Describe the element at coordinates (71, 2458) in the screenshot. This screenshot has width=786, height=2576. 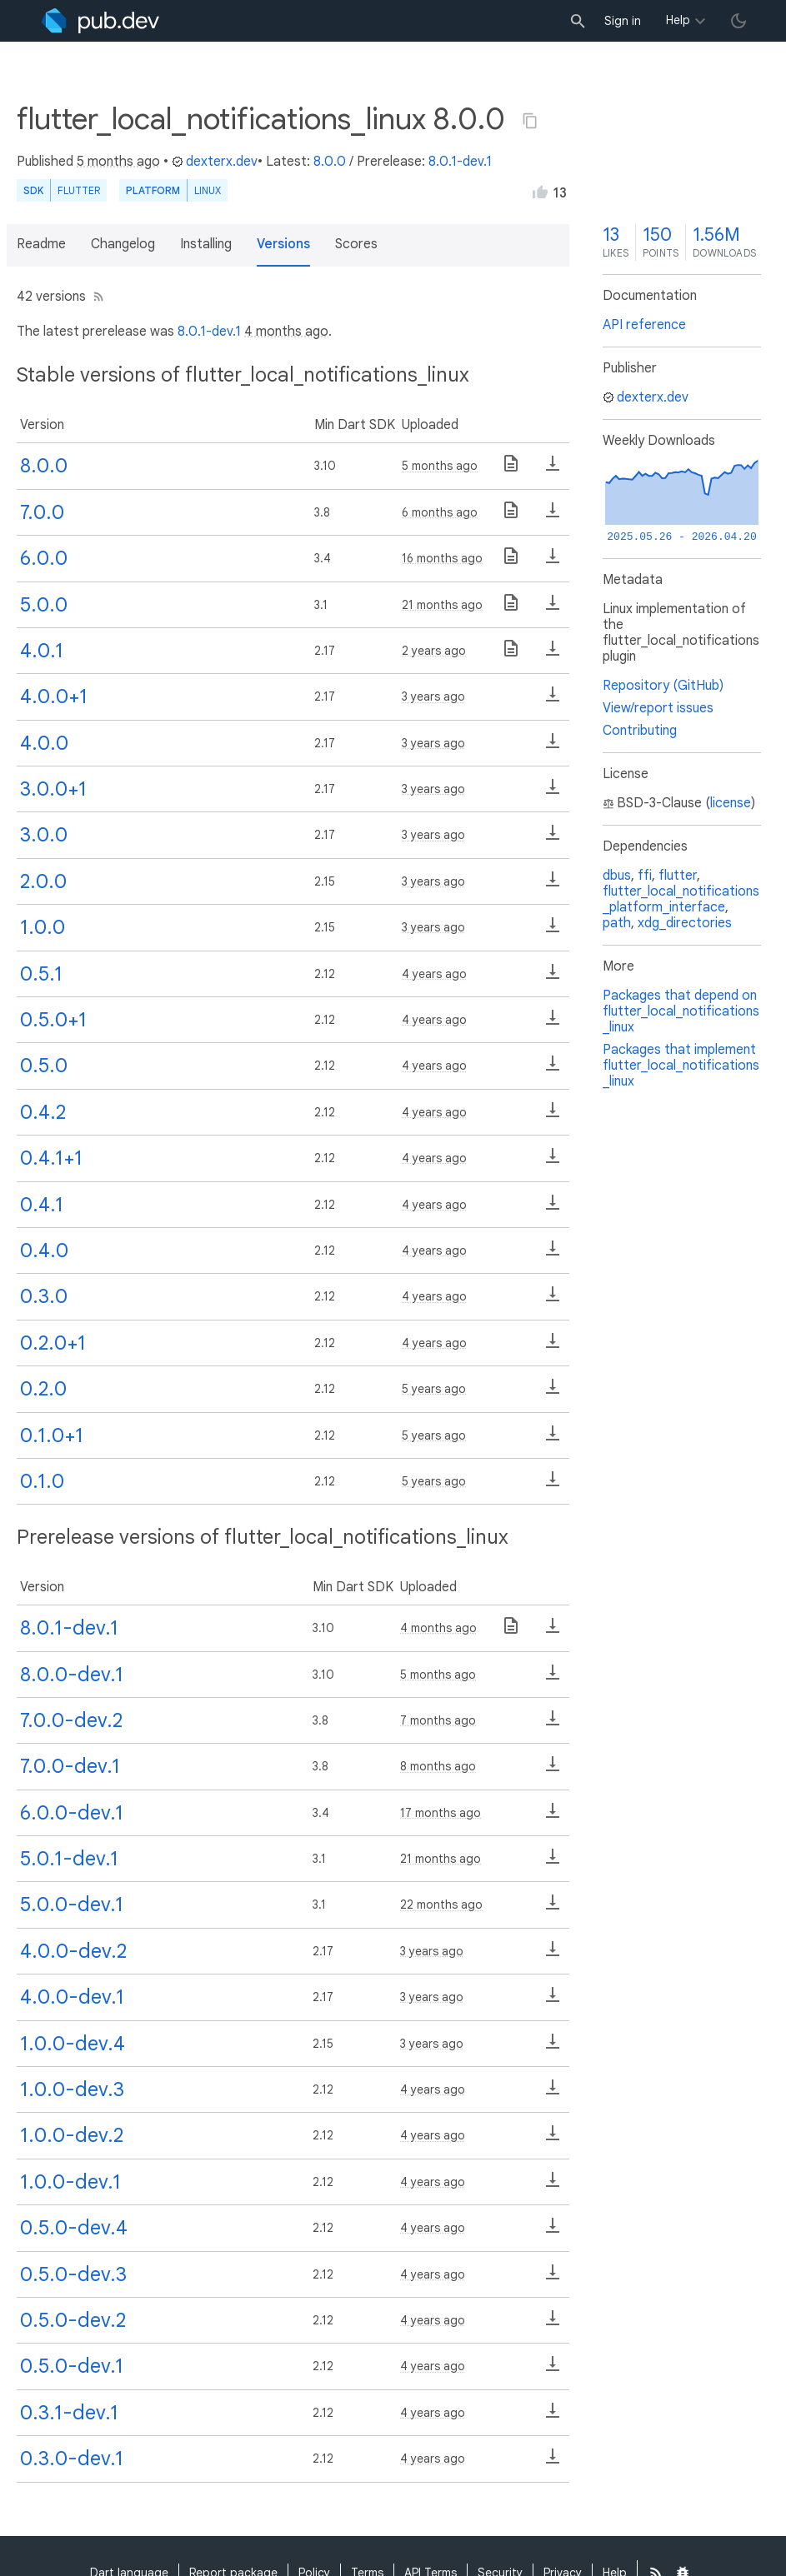
I see `0.3.0-dev.1` at that location.